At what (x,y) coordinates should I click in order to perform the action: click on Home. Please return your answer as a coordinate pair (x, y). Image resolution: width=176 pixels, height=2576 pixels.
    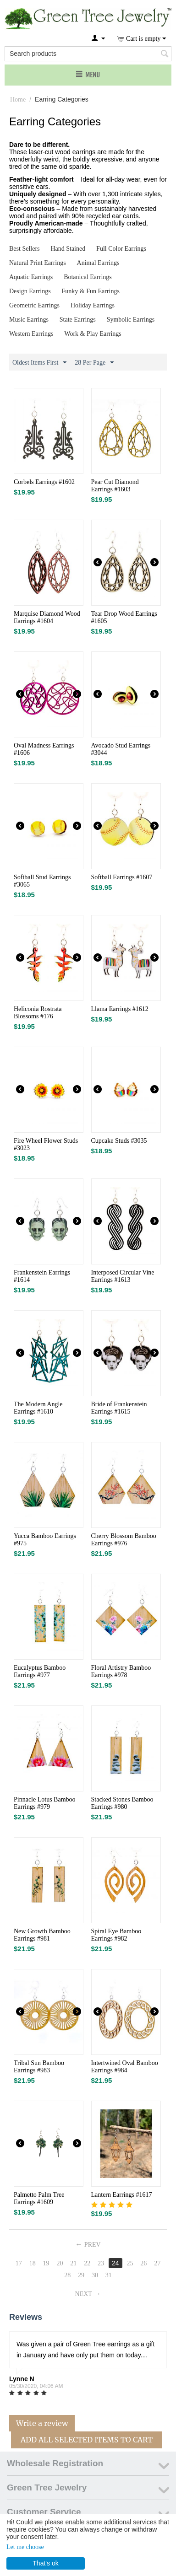
    Looking at the image, I should click on (18, 99).